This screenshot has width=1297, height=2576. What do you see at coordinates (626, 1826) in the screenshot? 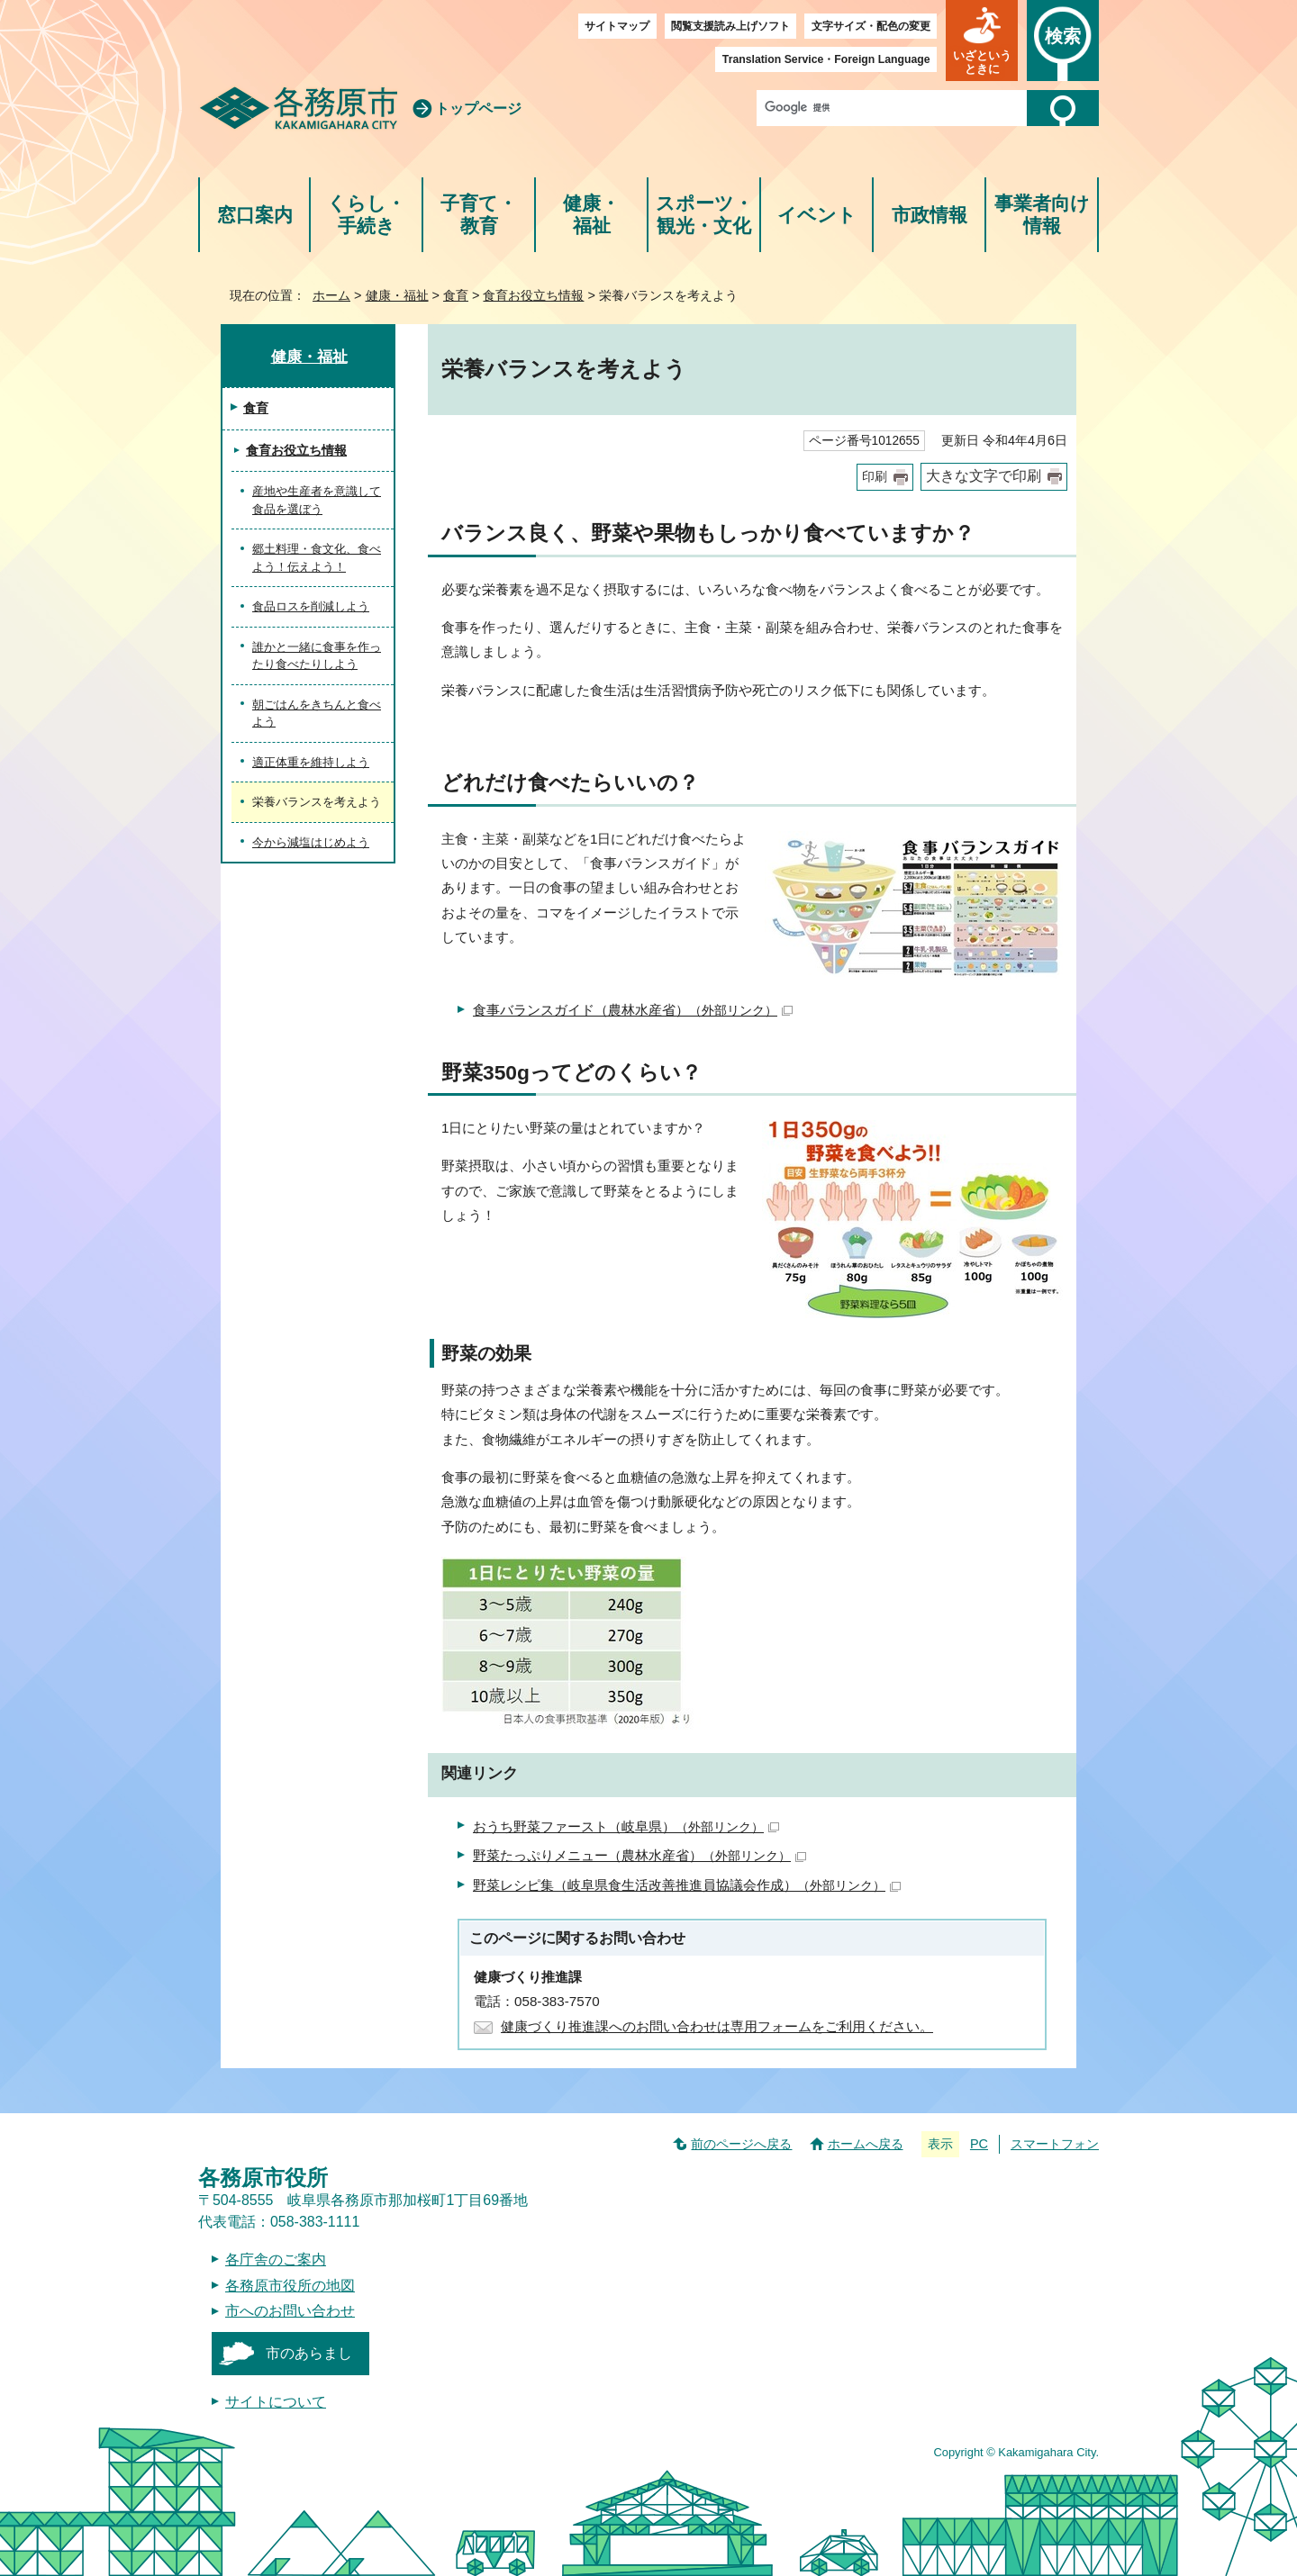
I see `おうち野菜ファースト（岐阜県）` at bounding box center [626, 1826].